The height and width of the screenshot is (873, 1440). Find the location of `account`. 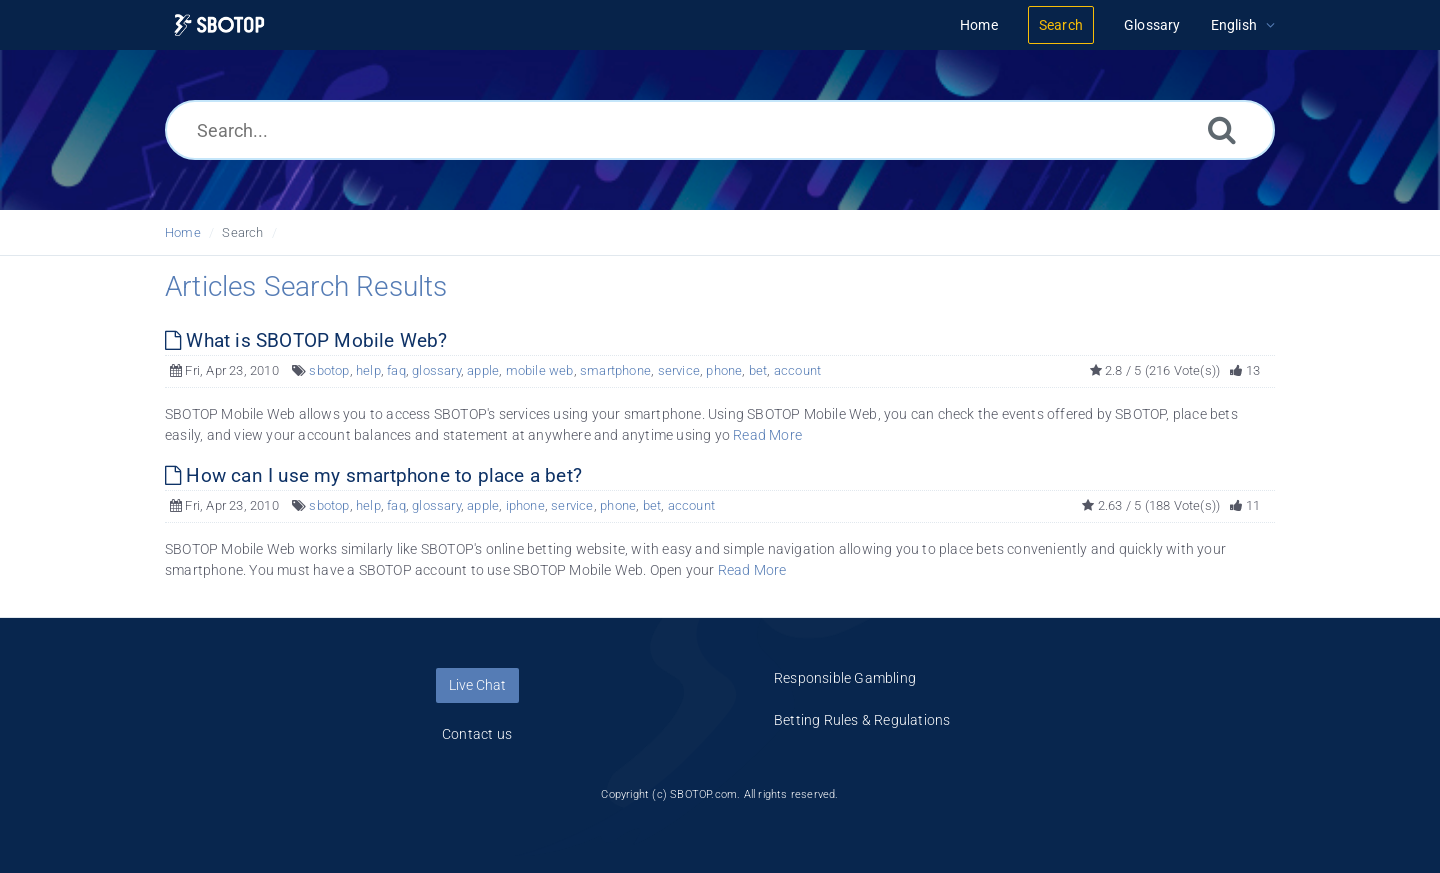

account is located at coordinates (797, 370).